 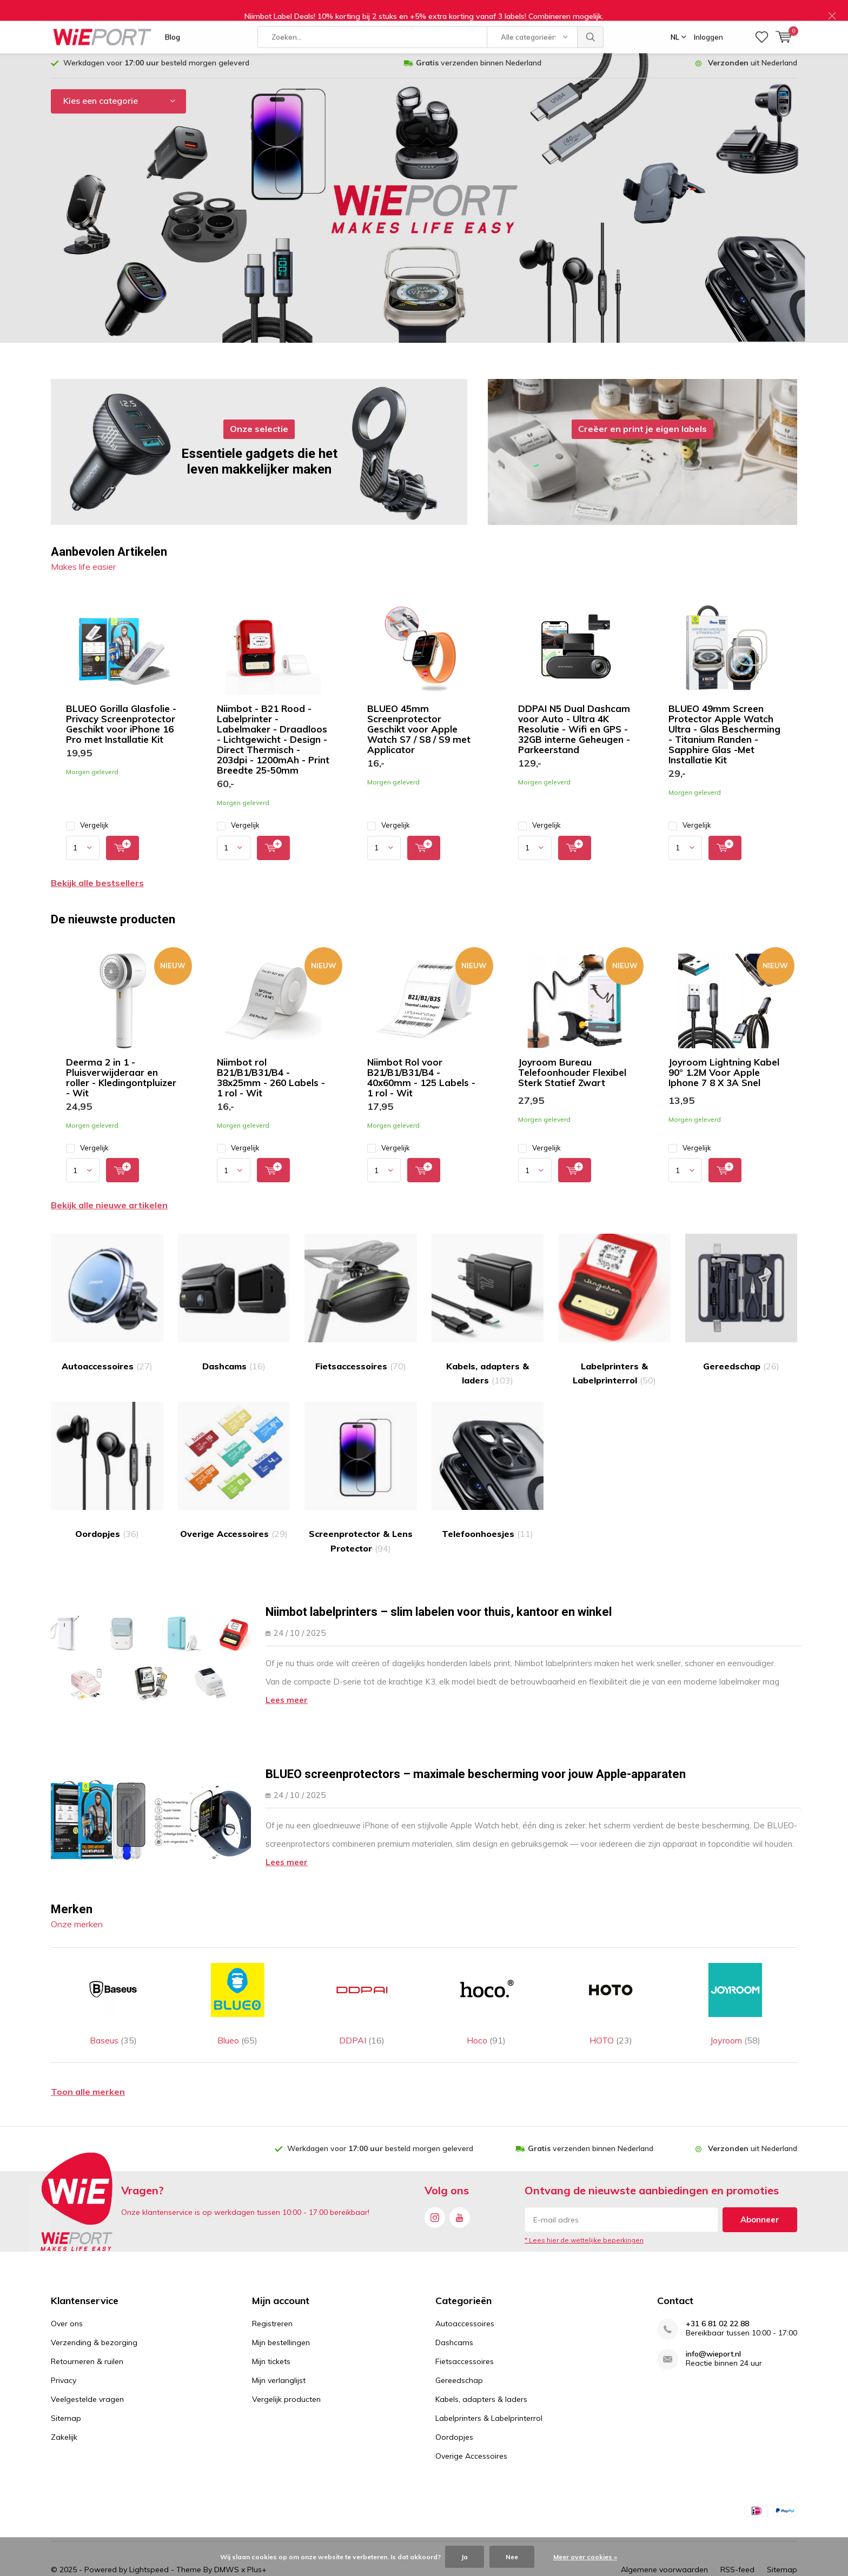 I want to click on Zakelijk, so click(x=64, y=2396).